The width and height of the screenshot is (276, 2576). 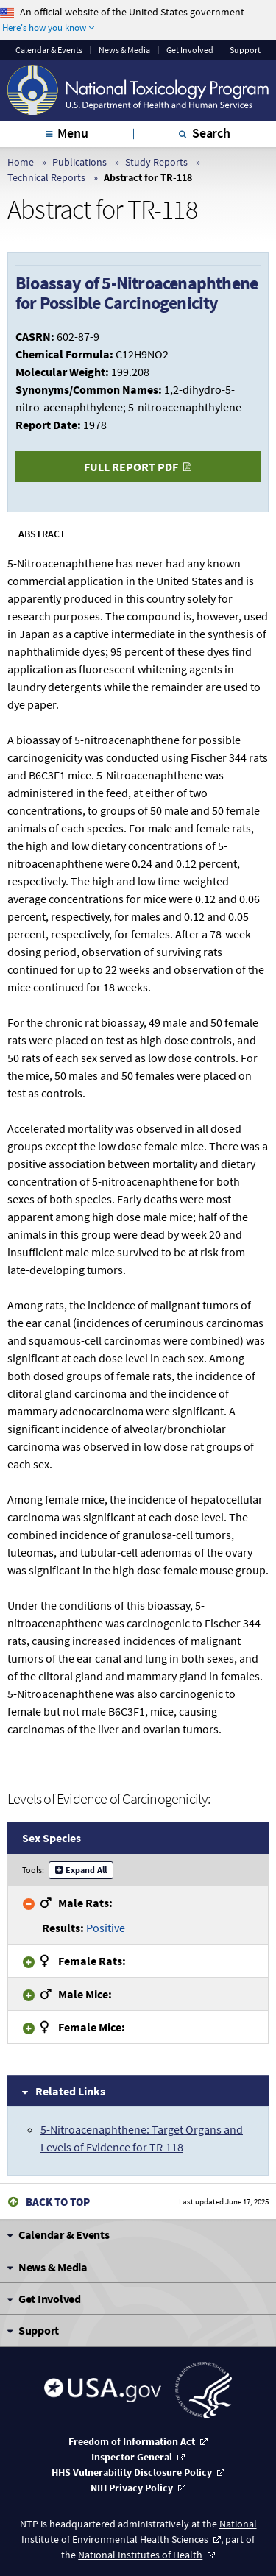 I want to click on News & Media, so click(x=124, y=50).